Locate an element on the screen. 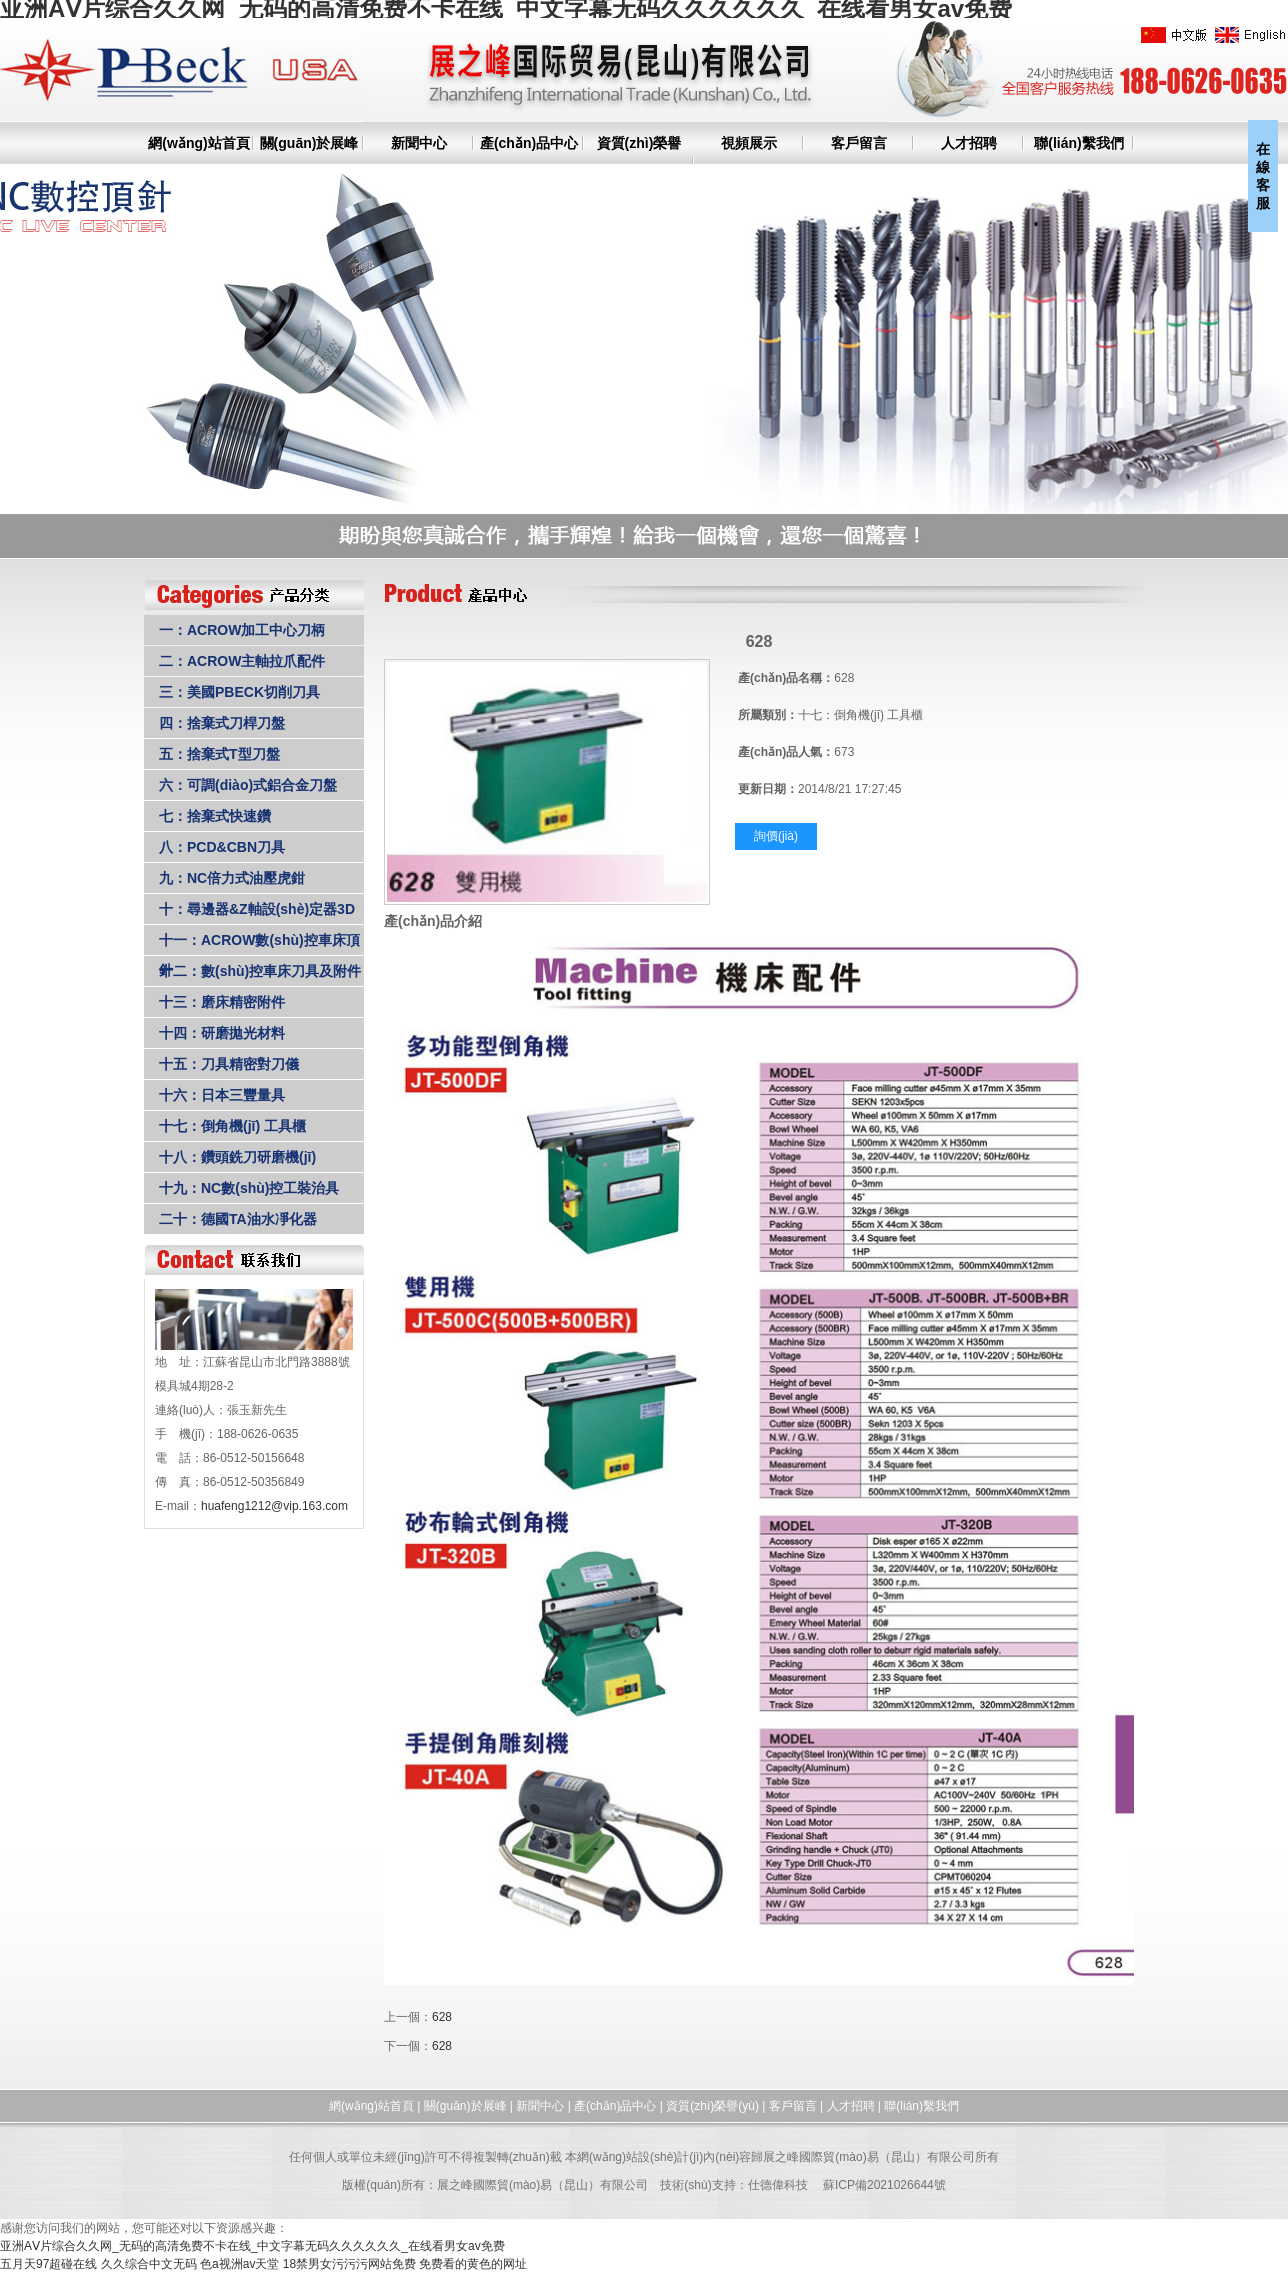  十八：鑽頭銑刀研磨機(jī) is located at coordinates (237, 1157).